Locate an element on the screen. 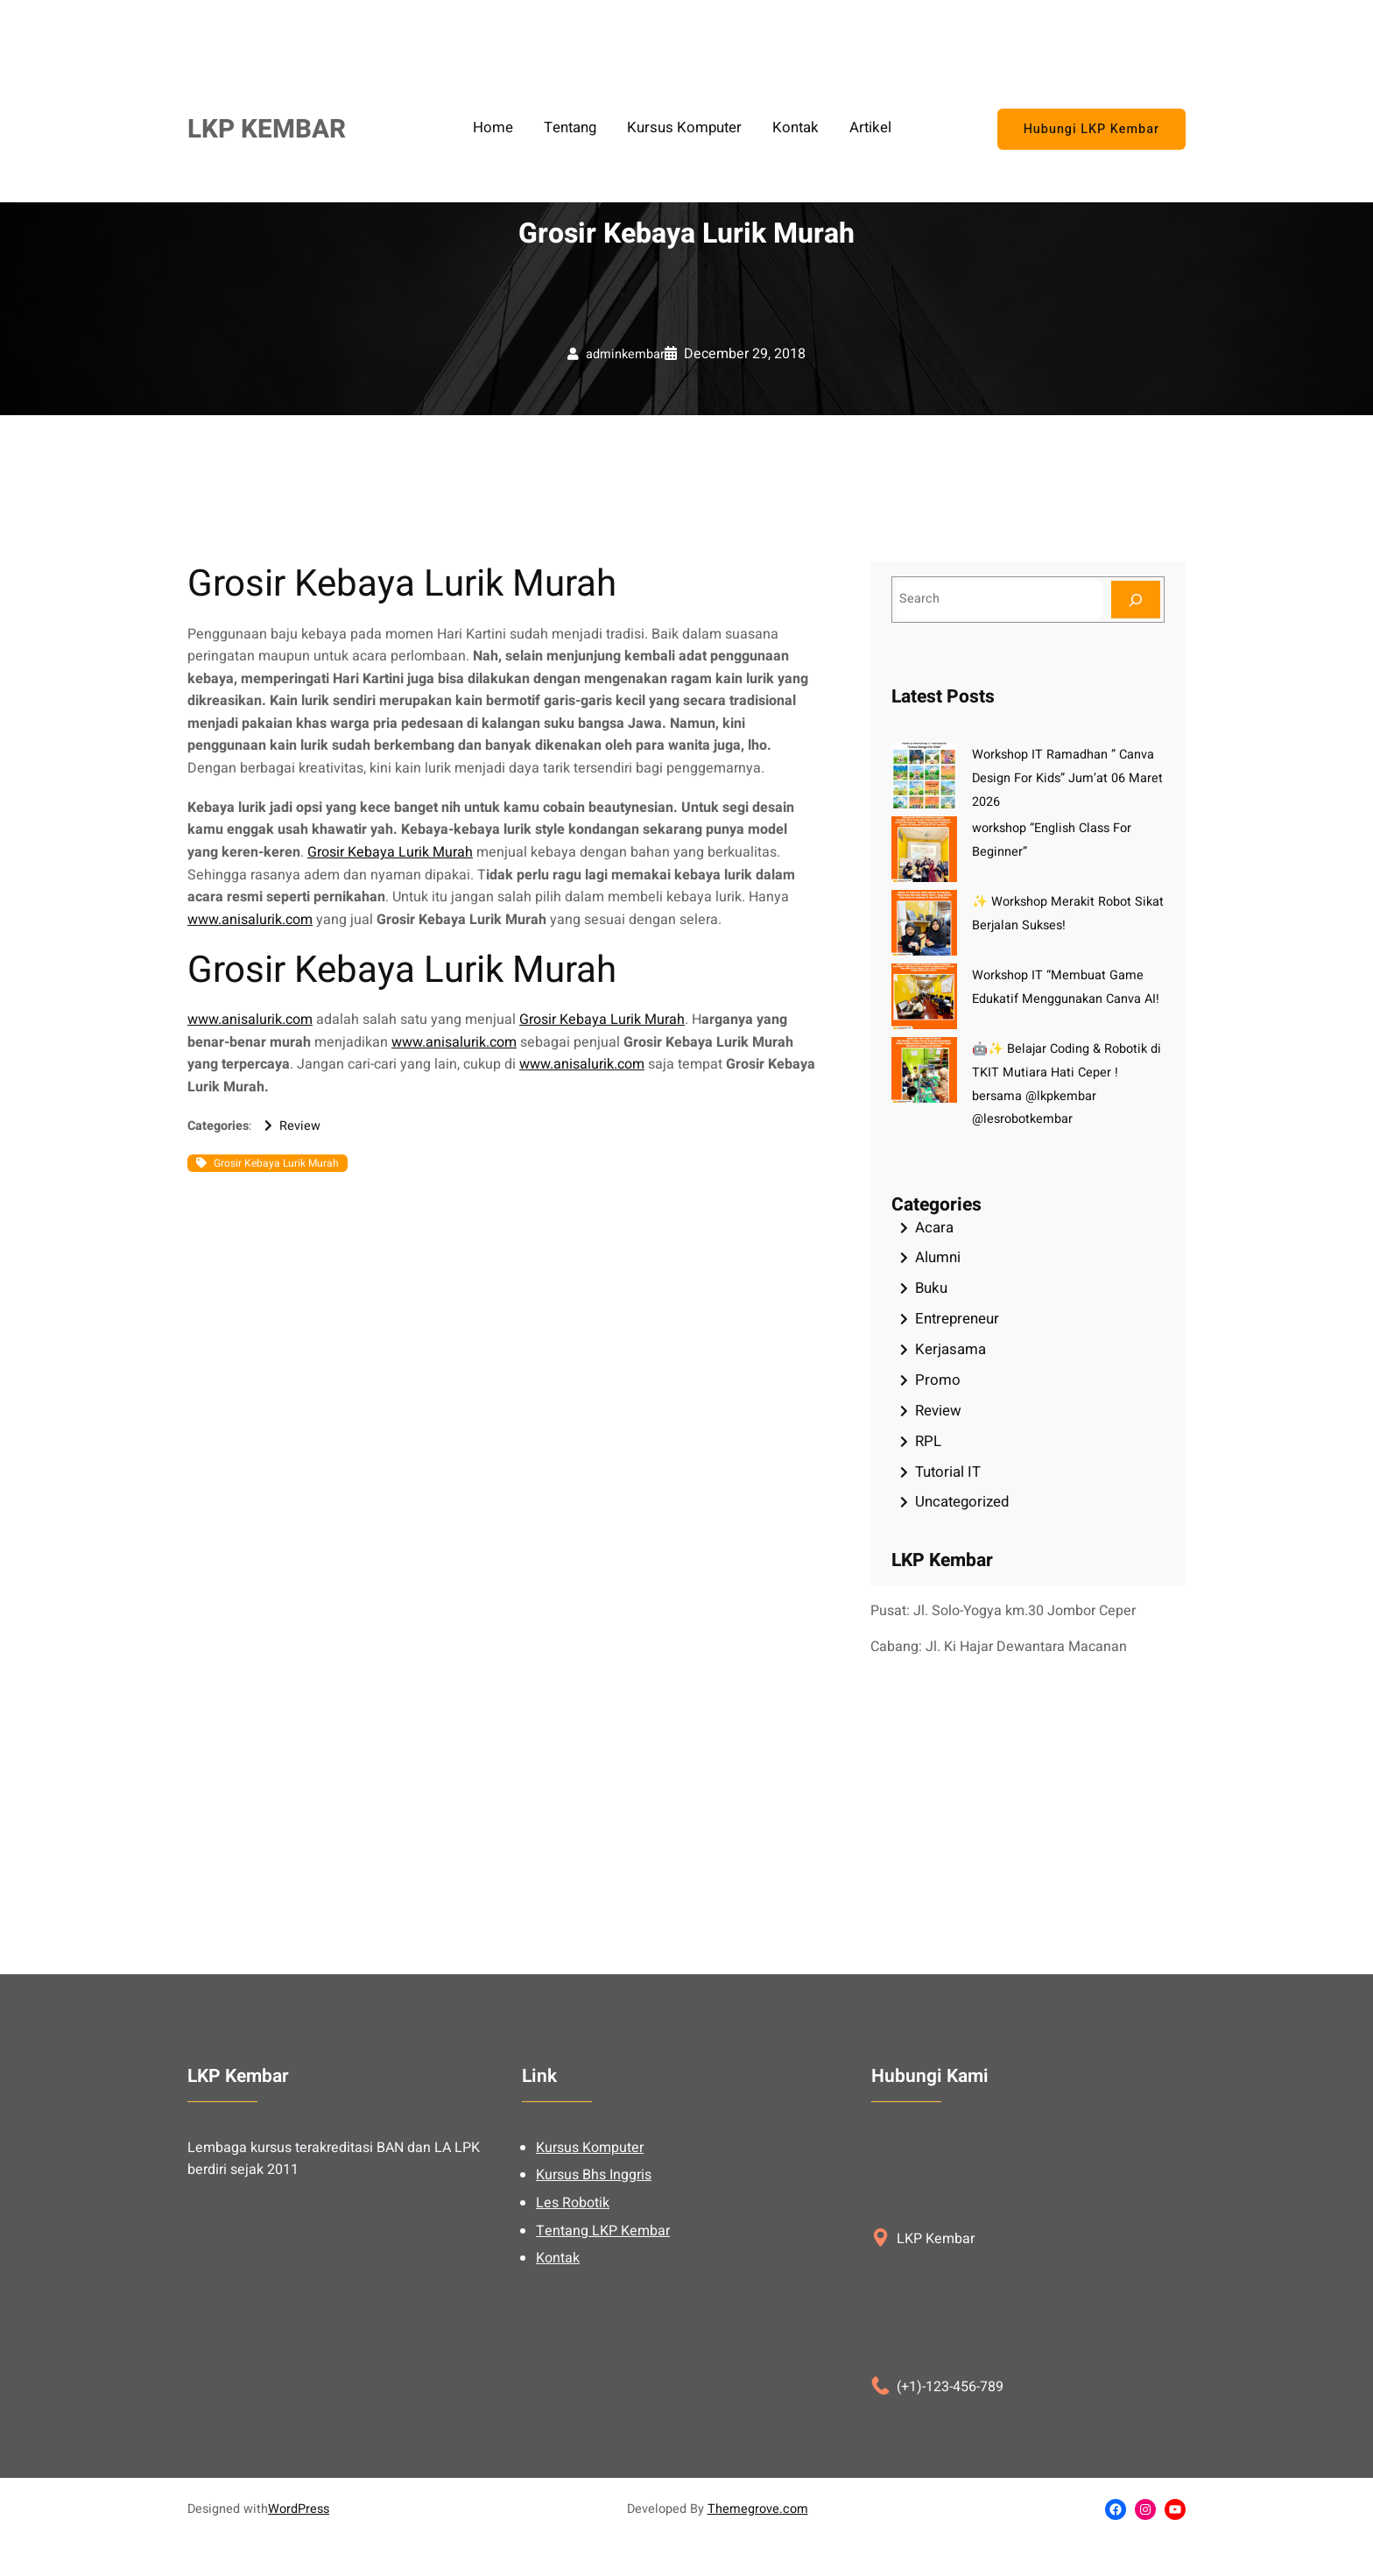 Image resolution: width=1373 pixels, height=2576 pixels. Alumni is located at coordinates (938, 1257).